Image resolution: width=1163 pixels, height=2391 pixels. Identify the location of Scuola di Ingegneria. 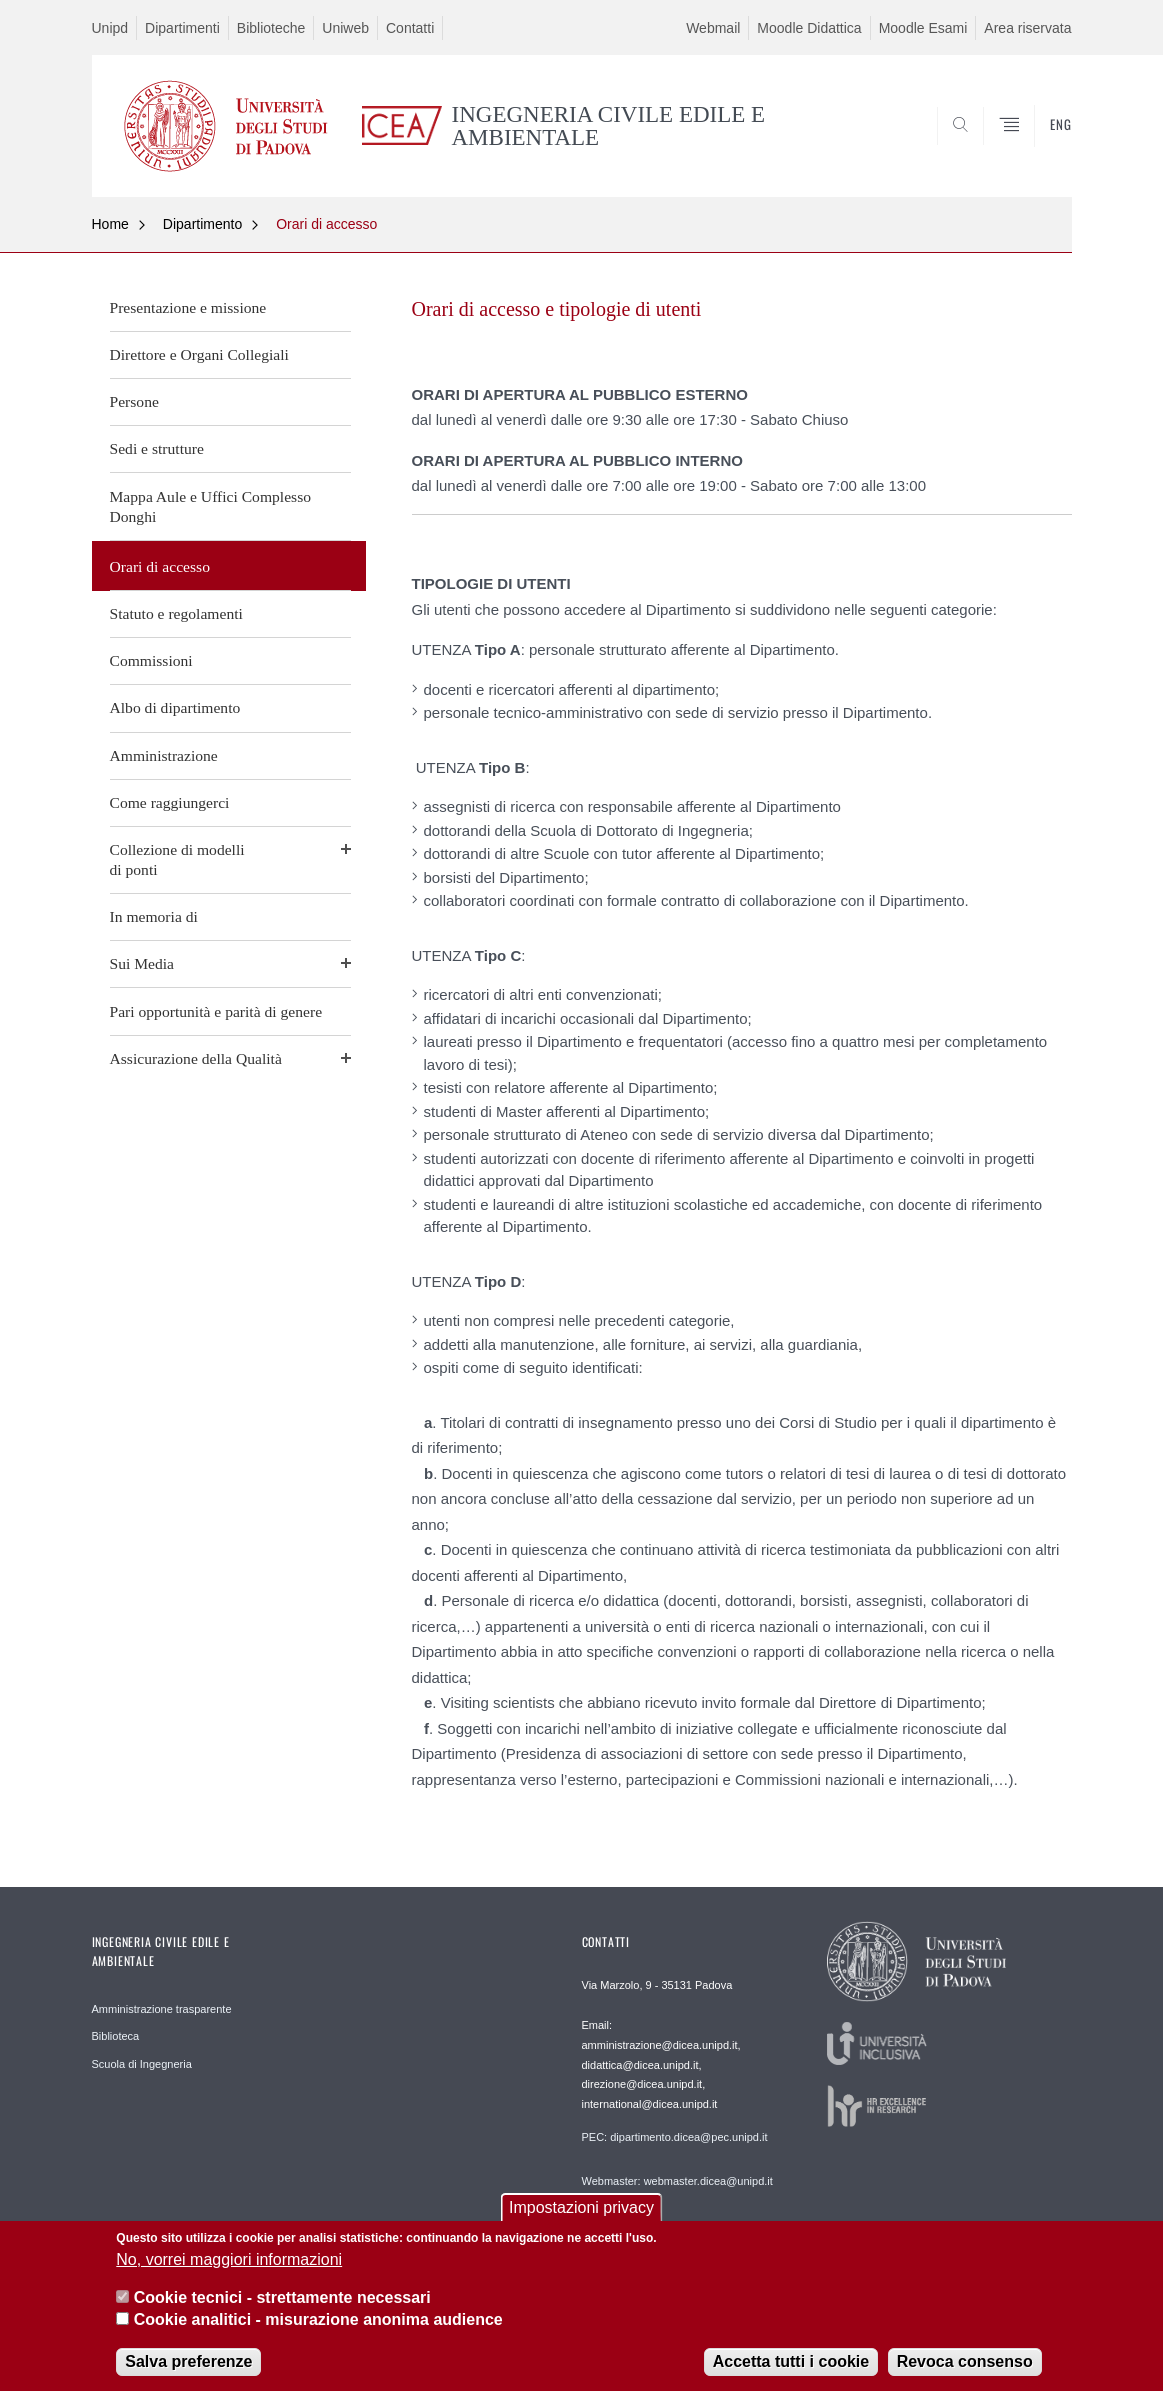
(142, 2064).